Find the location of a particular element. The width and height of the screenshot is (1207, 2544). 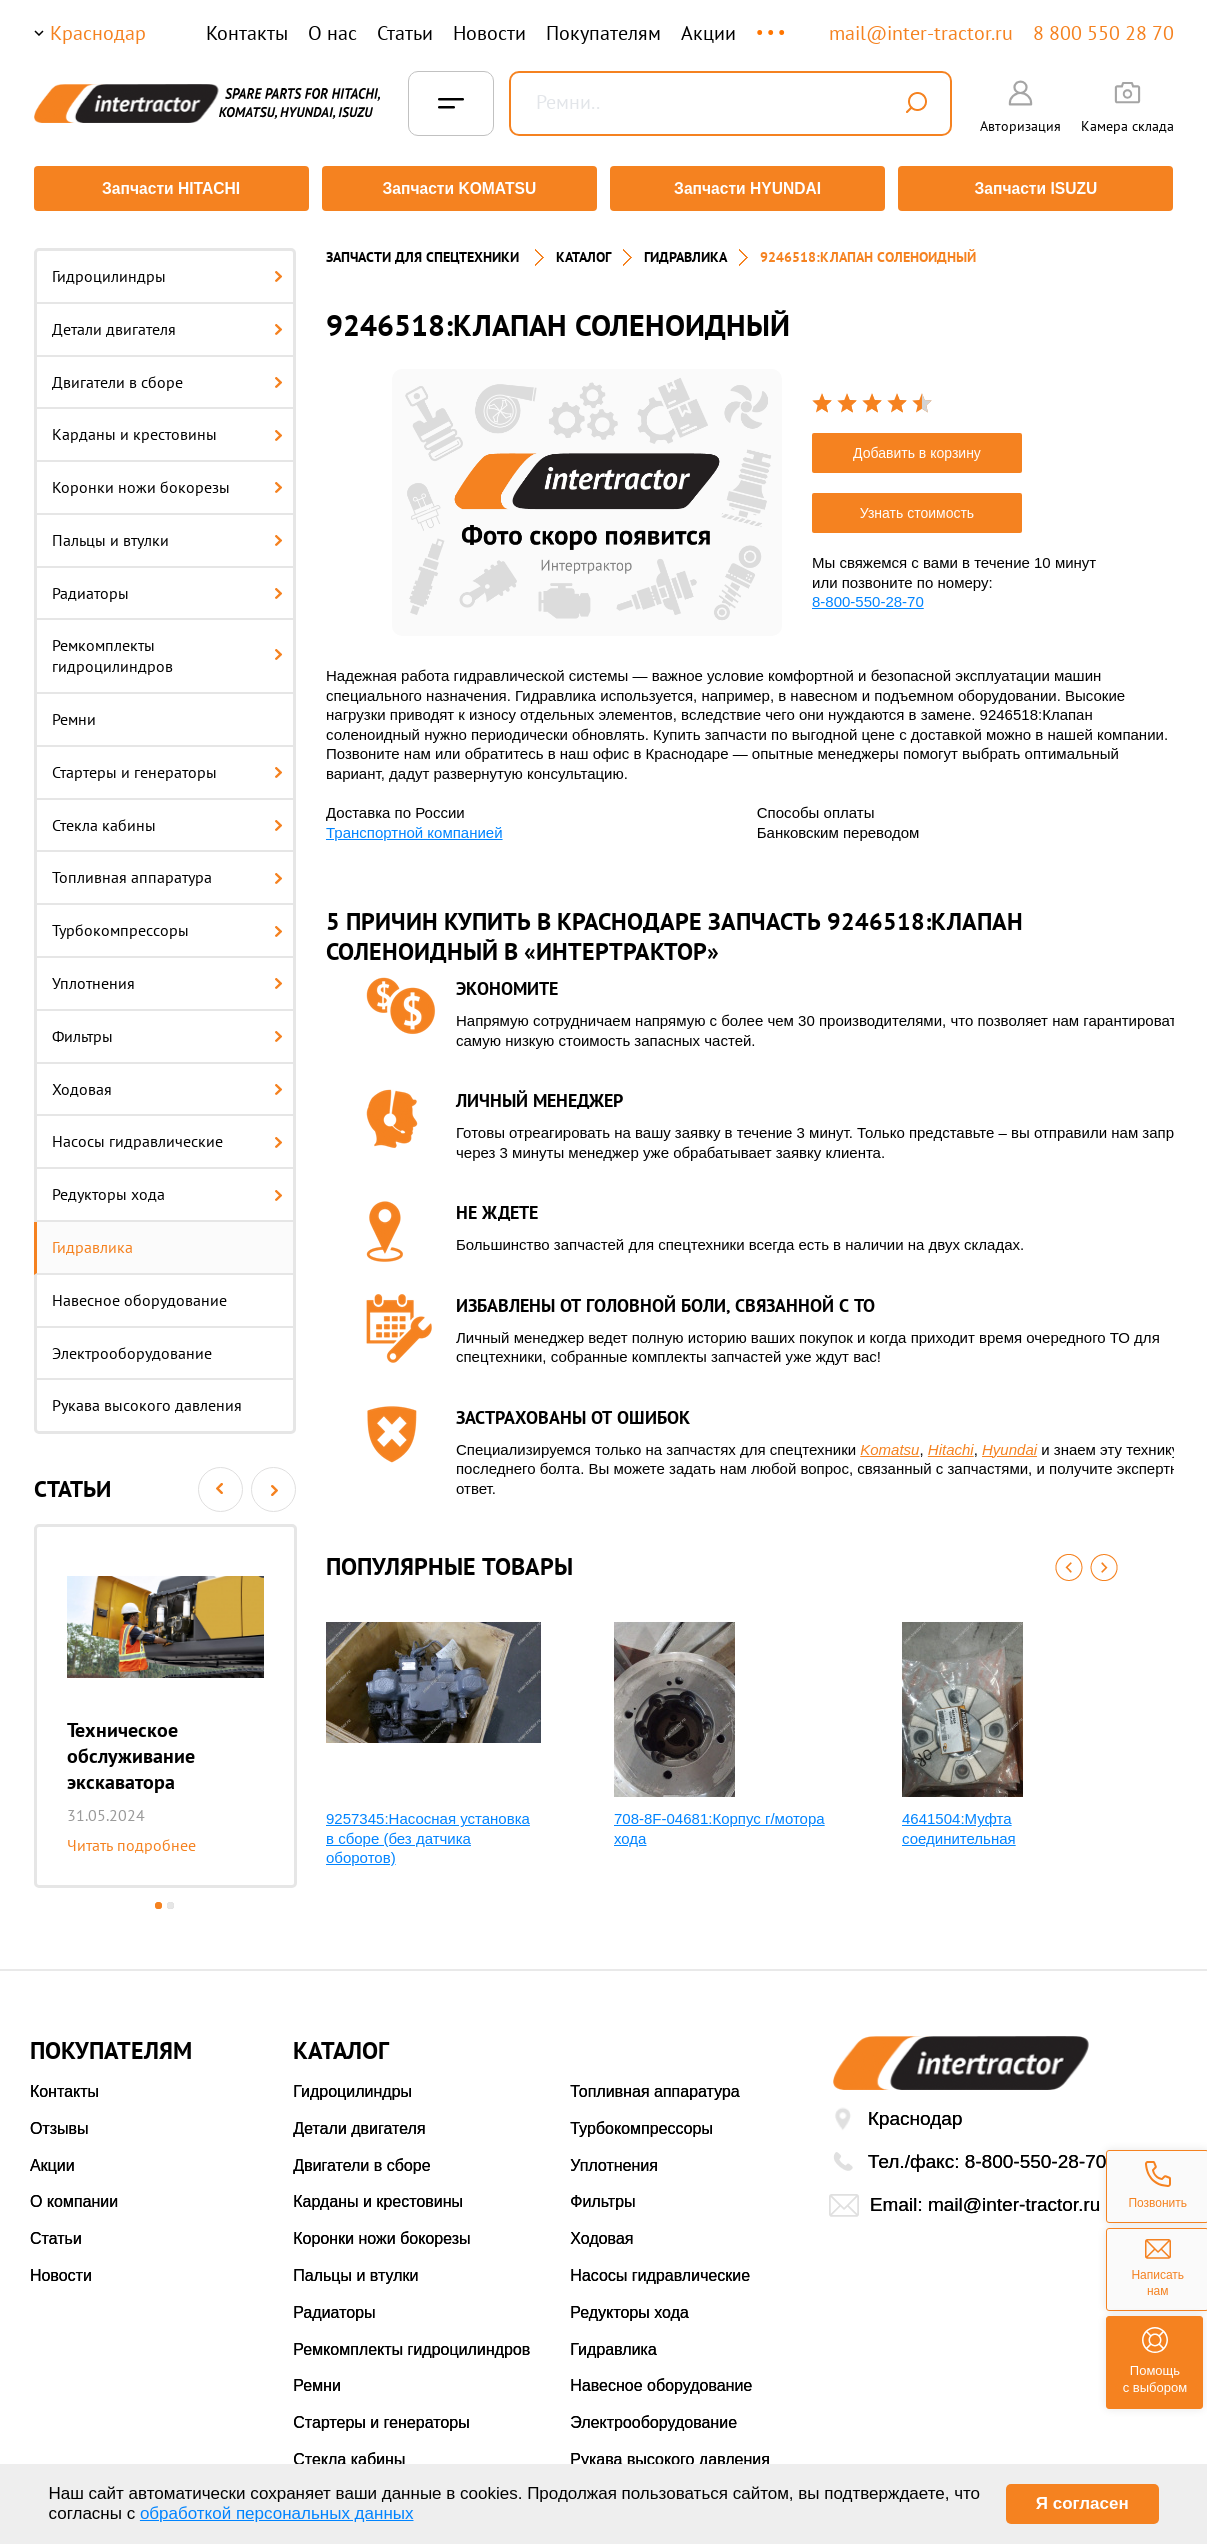

Стартеры и генераторы is located at coordinates (168, 765).